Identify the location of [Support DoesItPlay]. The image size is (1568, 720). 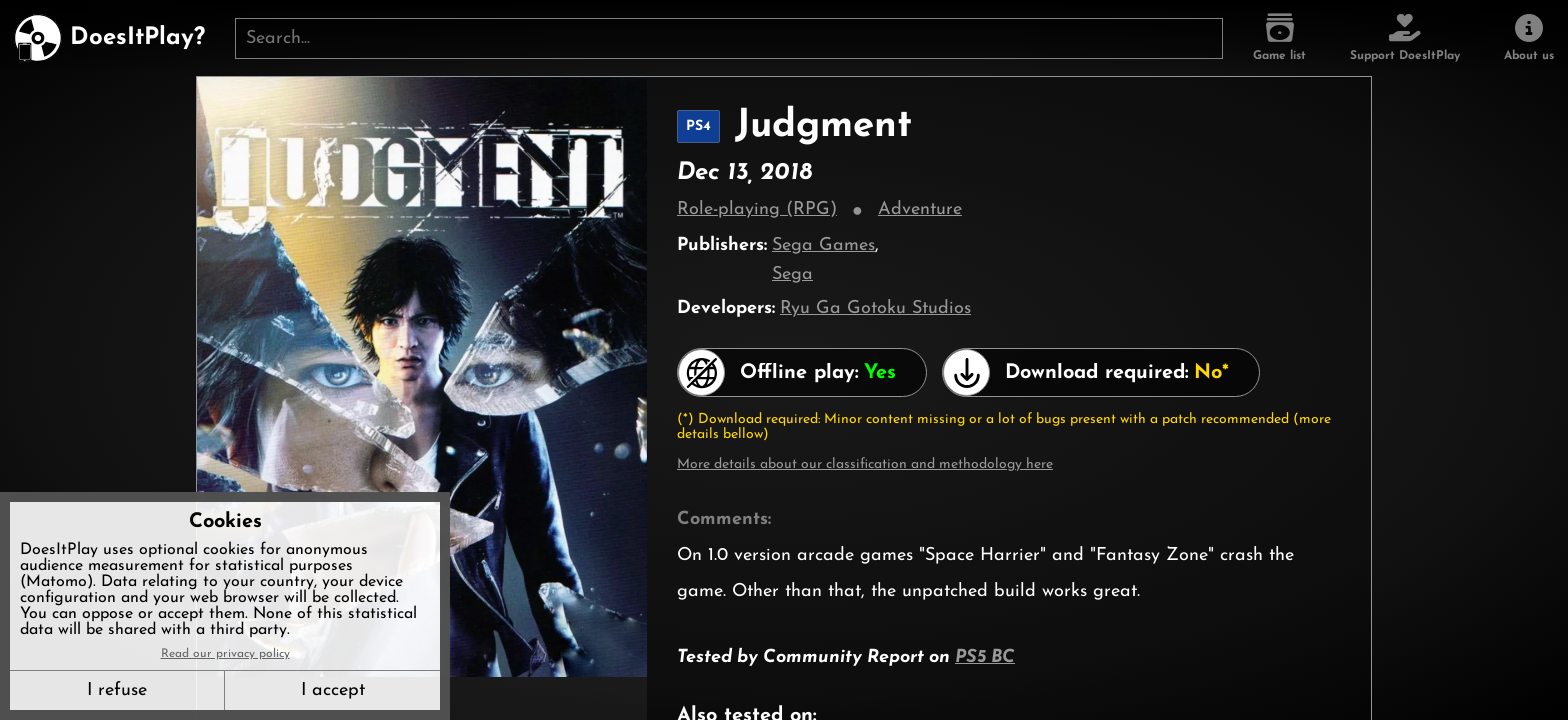
(1405, 38).